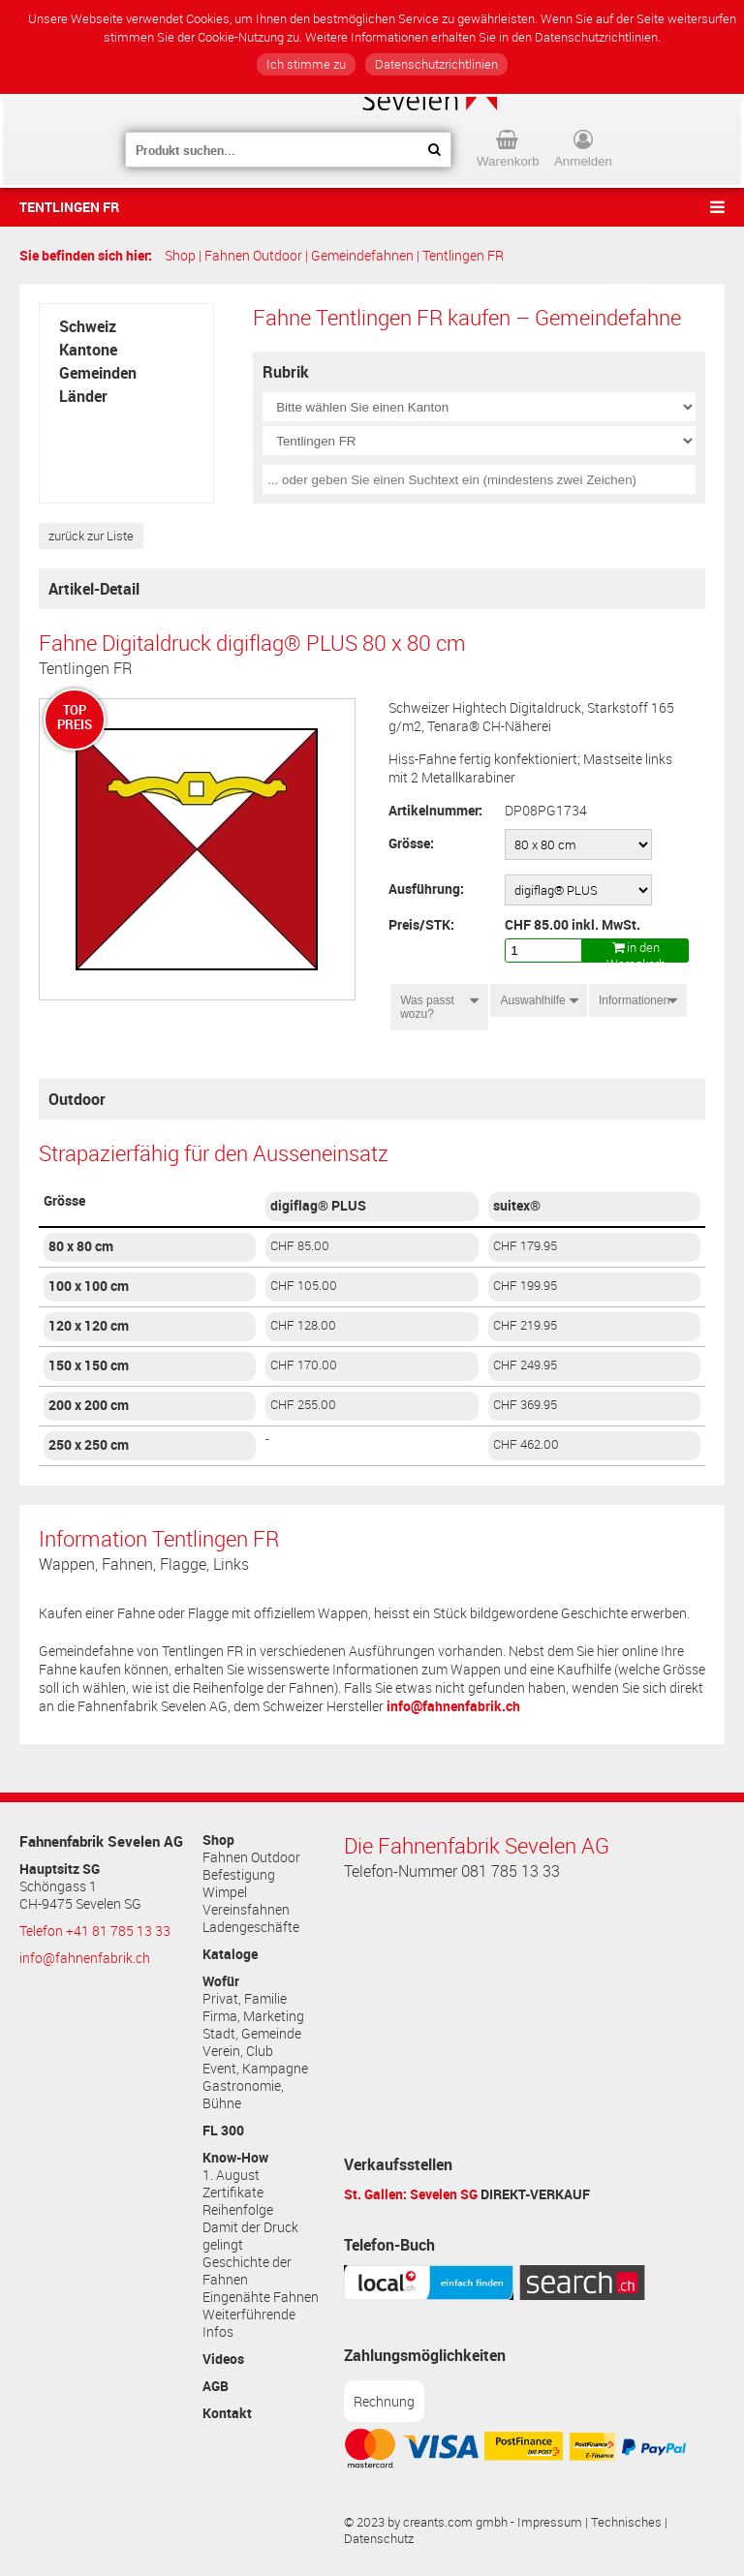  I want to click on Tentlingen FR, so click(69, 207).